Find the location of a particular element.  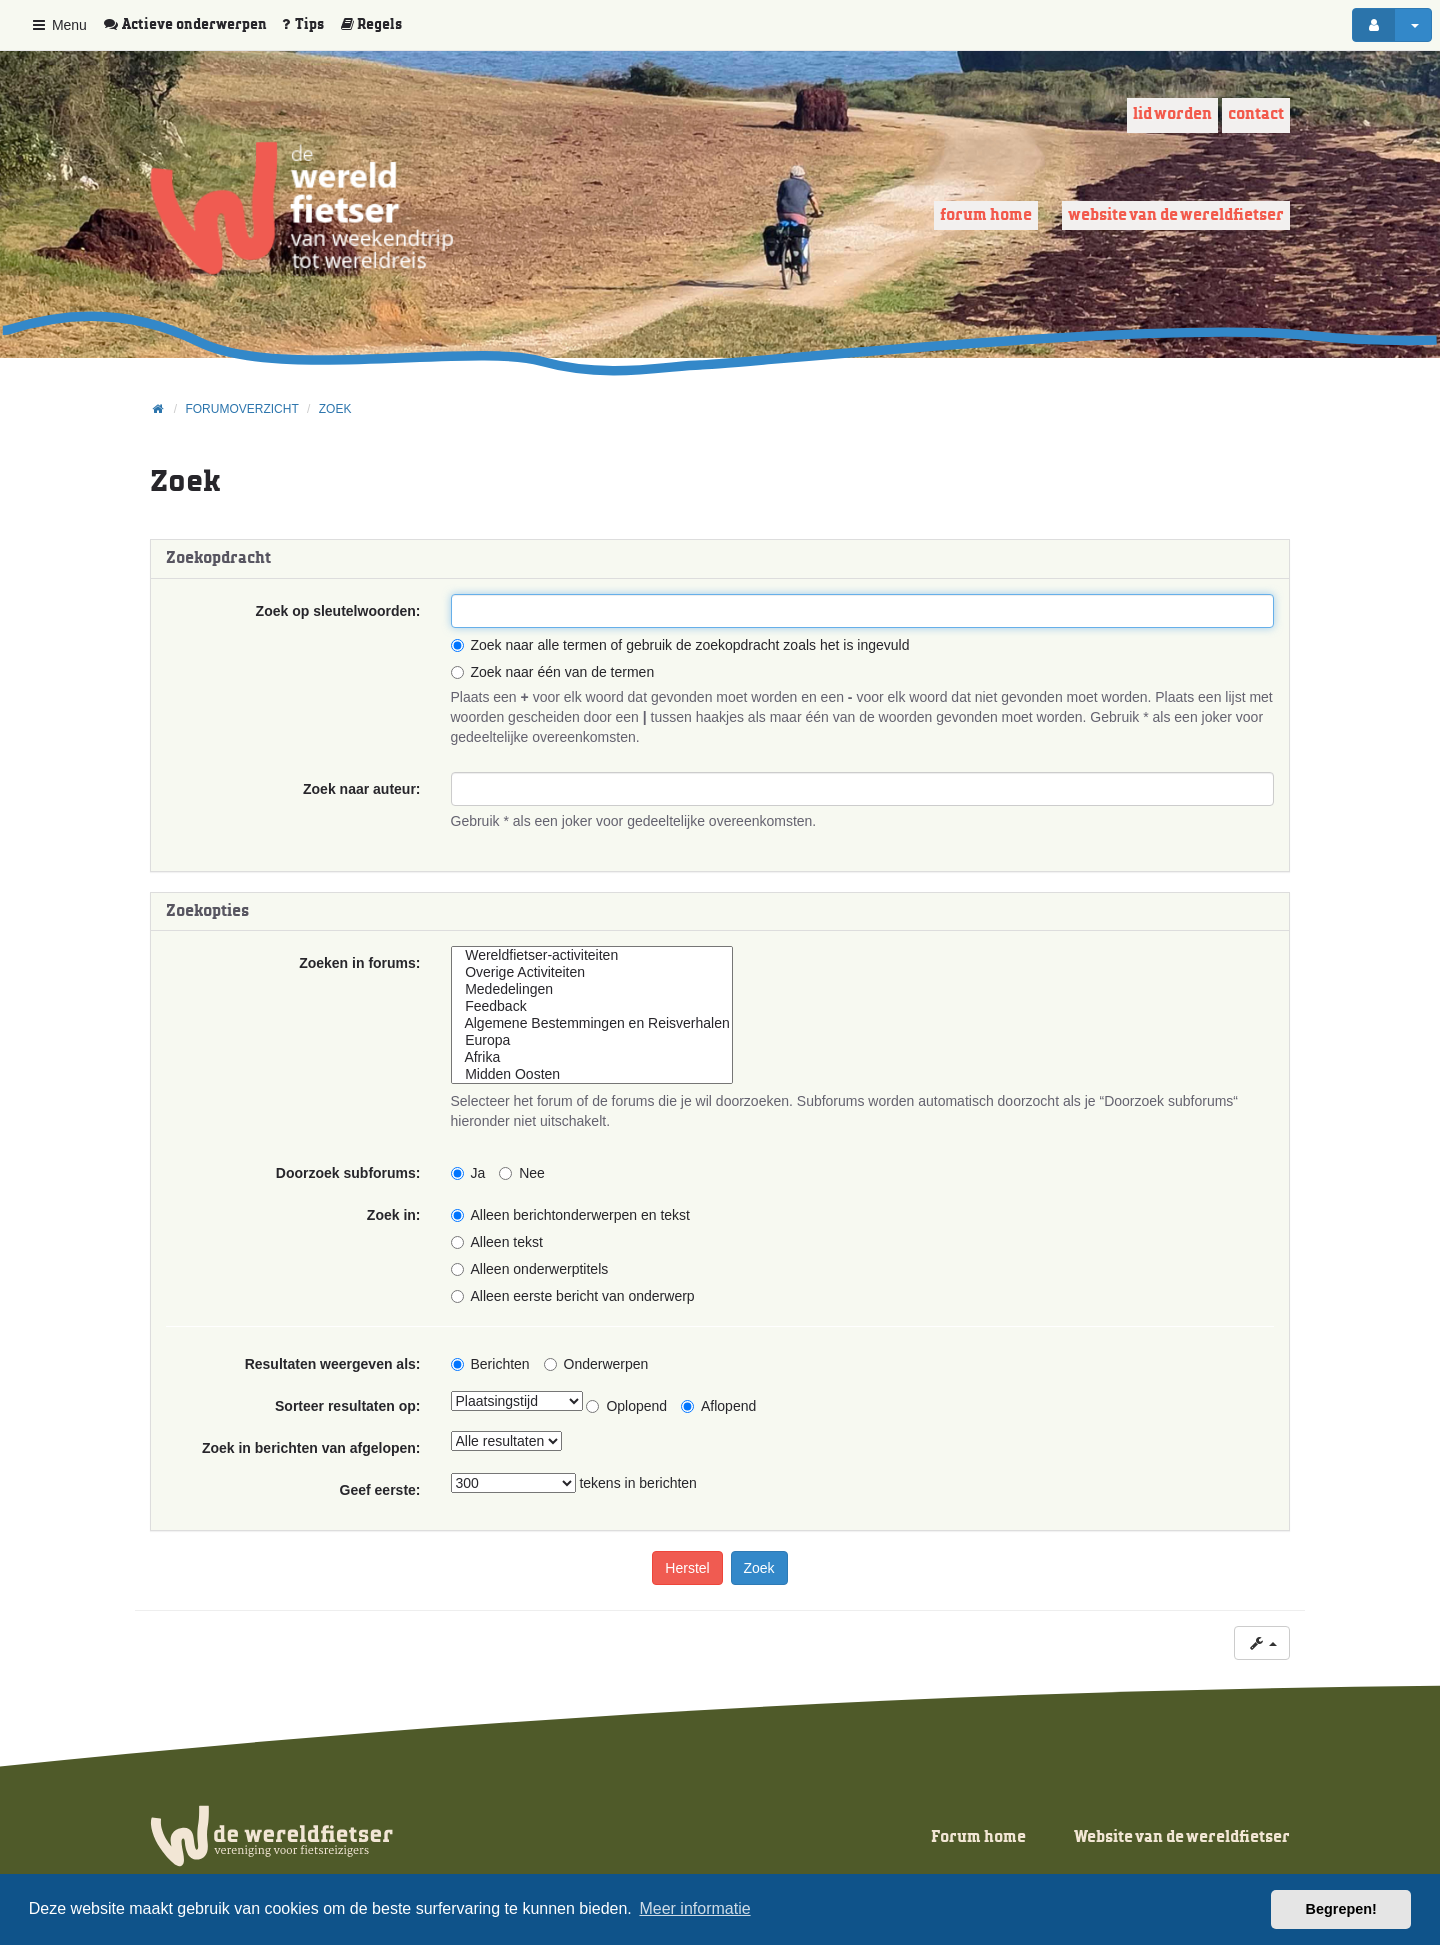

Zoeken in forums: is located at coordinates (359, 963).